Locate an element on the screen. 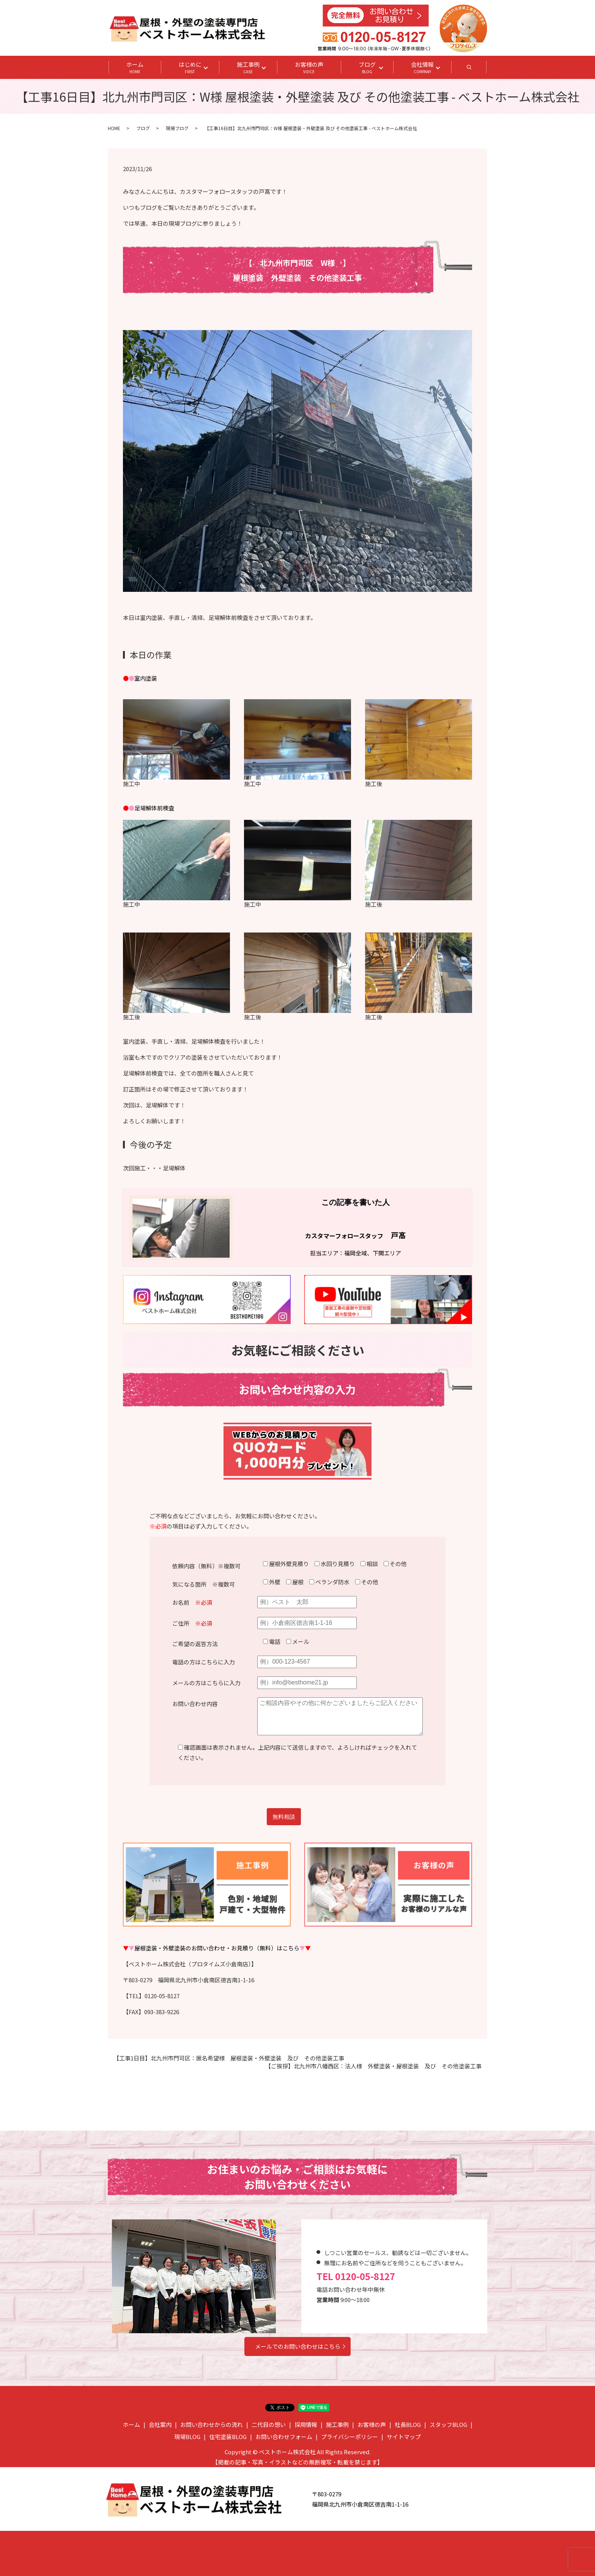 This screenshot has height=2576, width=595. お問い合わせフォーム is located at coordinates (283, 2437).